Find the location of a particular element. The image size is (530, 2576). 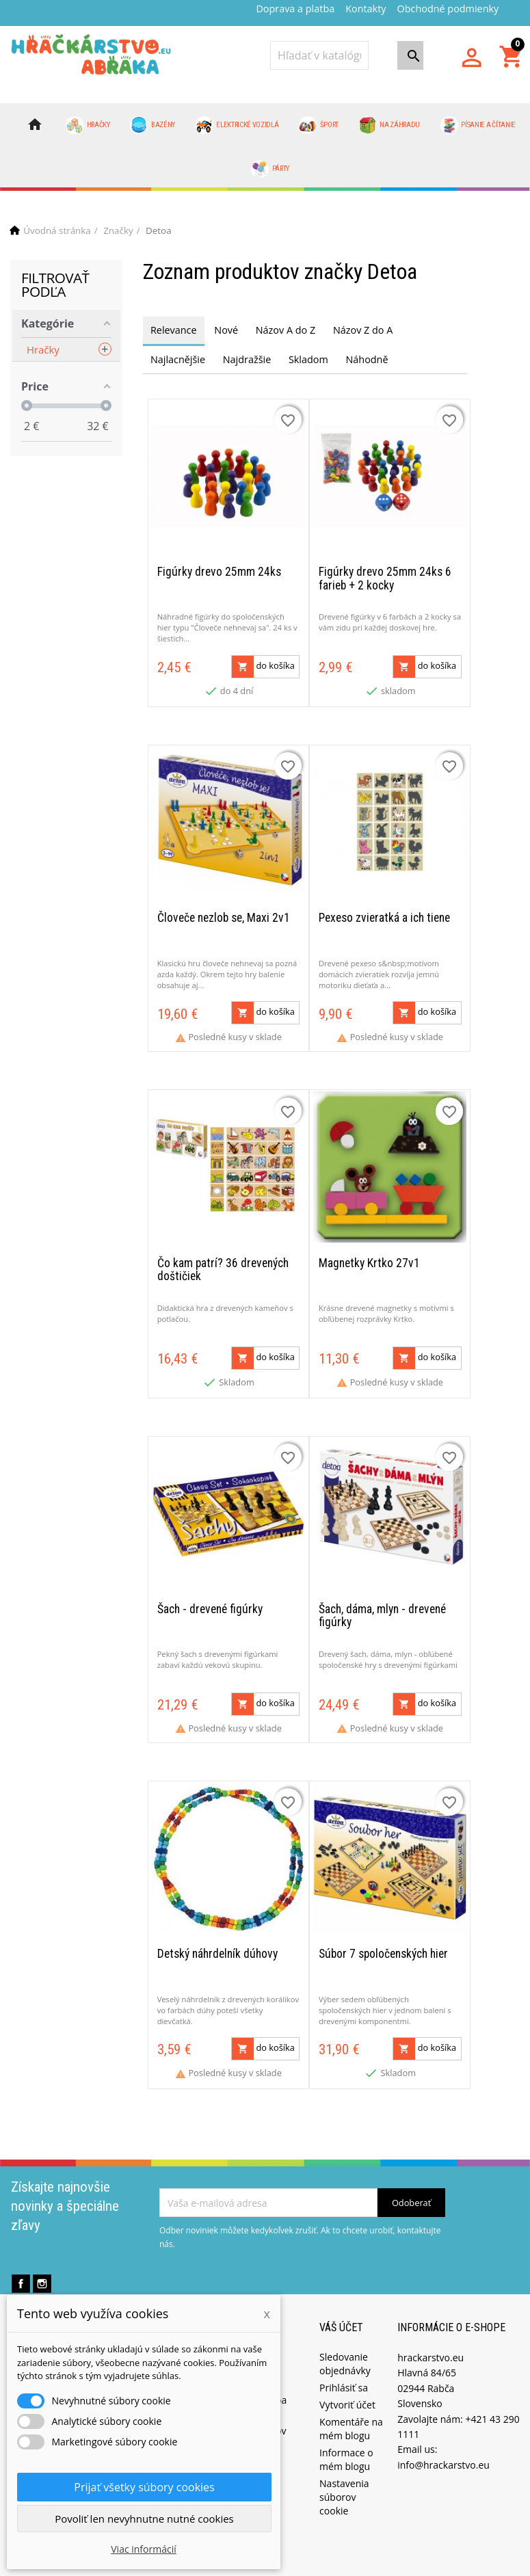

Súbor 7 spoločenských hier is located at coordinates (383, 1936).